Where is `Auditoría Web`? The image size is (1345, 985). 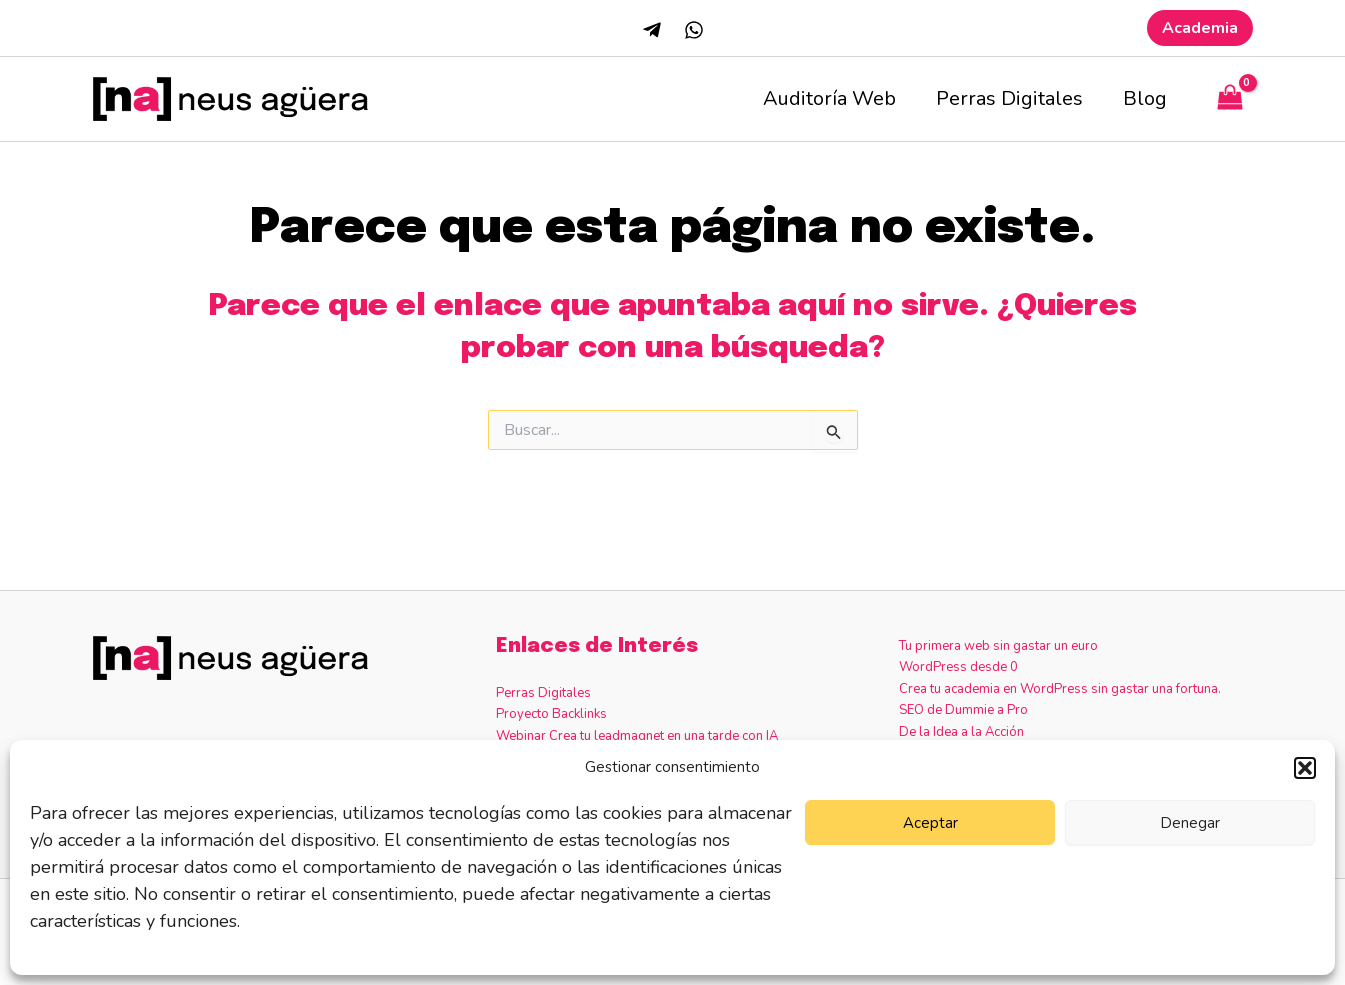 Auditoría Web is located at coordinates (829, 98).